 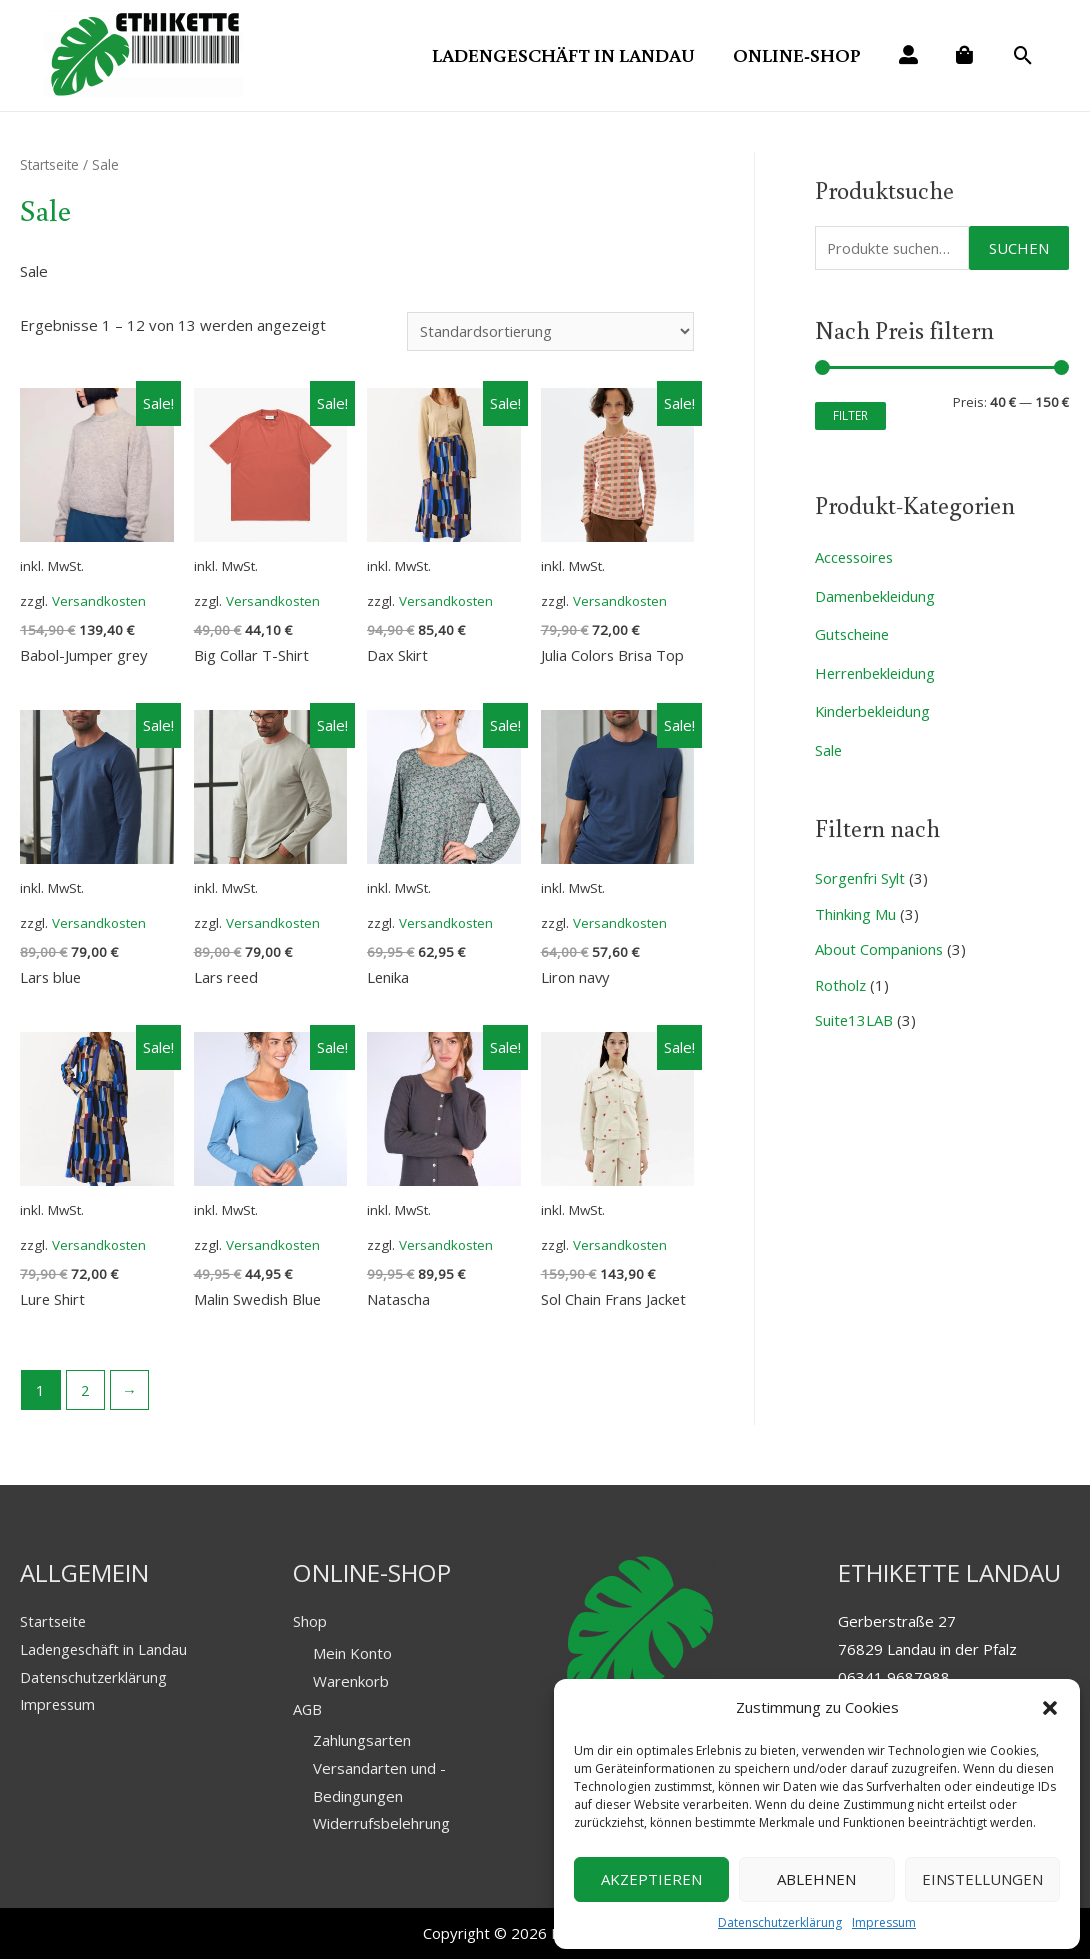 What do you see at coordinates (853, 631) in the screenshot?
I see `Gutscheine` at bounding box center [853, 631].